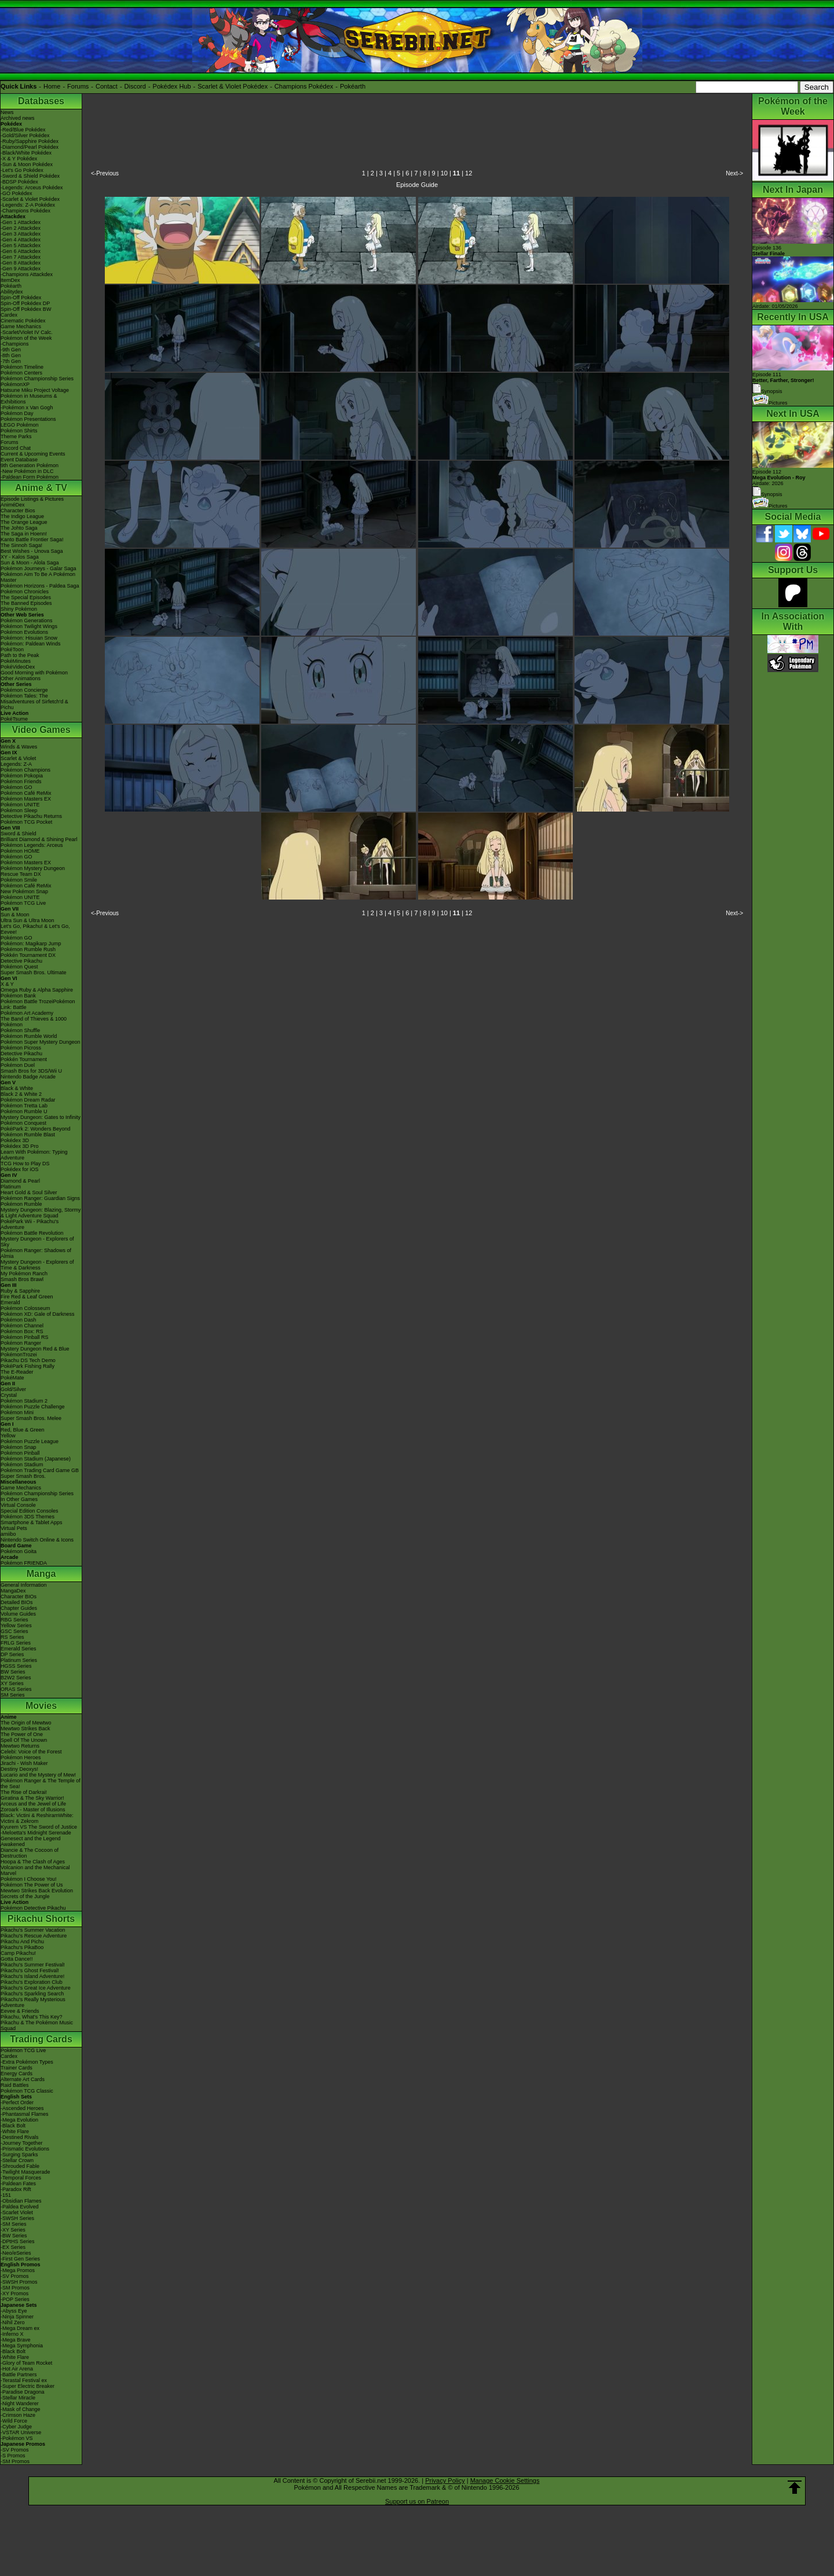  Describe the element at coordinates (27, 164) in the screenshot. I see `-Sun & Moon Pokédex` at that location.